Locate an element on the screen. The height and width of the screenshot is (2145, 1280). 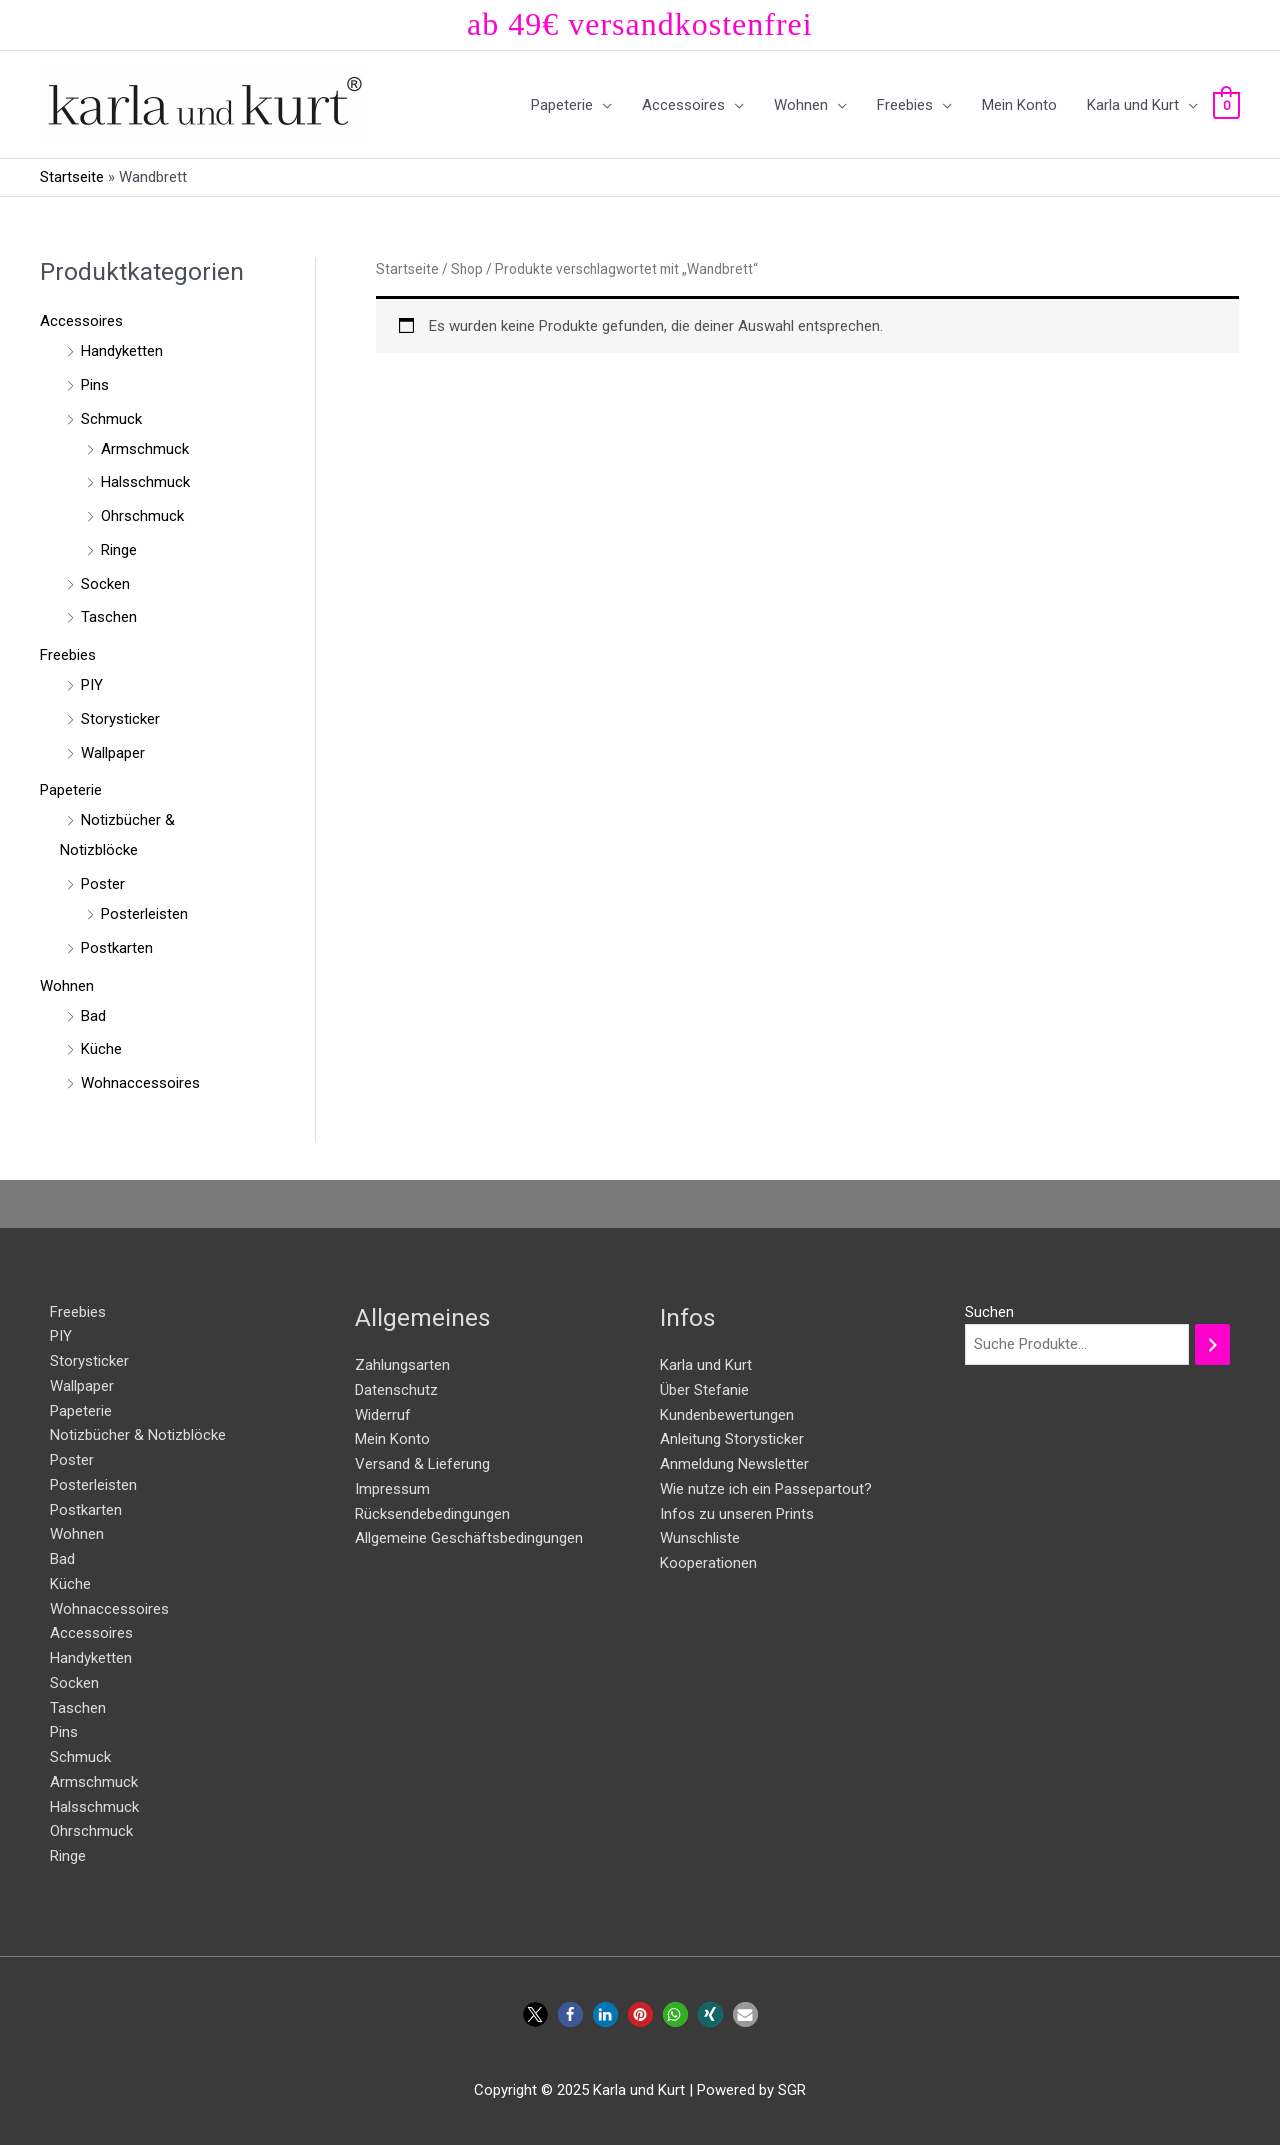
Startseite is located at coordinates (72, 177).